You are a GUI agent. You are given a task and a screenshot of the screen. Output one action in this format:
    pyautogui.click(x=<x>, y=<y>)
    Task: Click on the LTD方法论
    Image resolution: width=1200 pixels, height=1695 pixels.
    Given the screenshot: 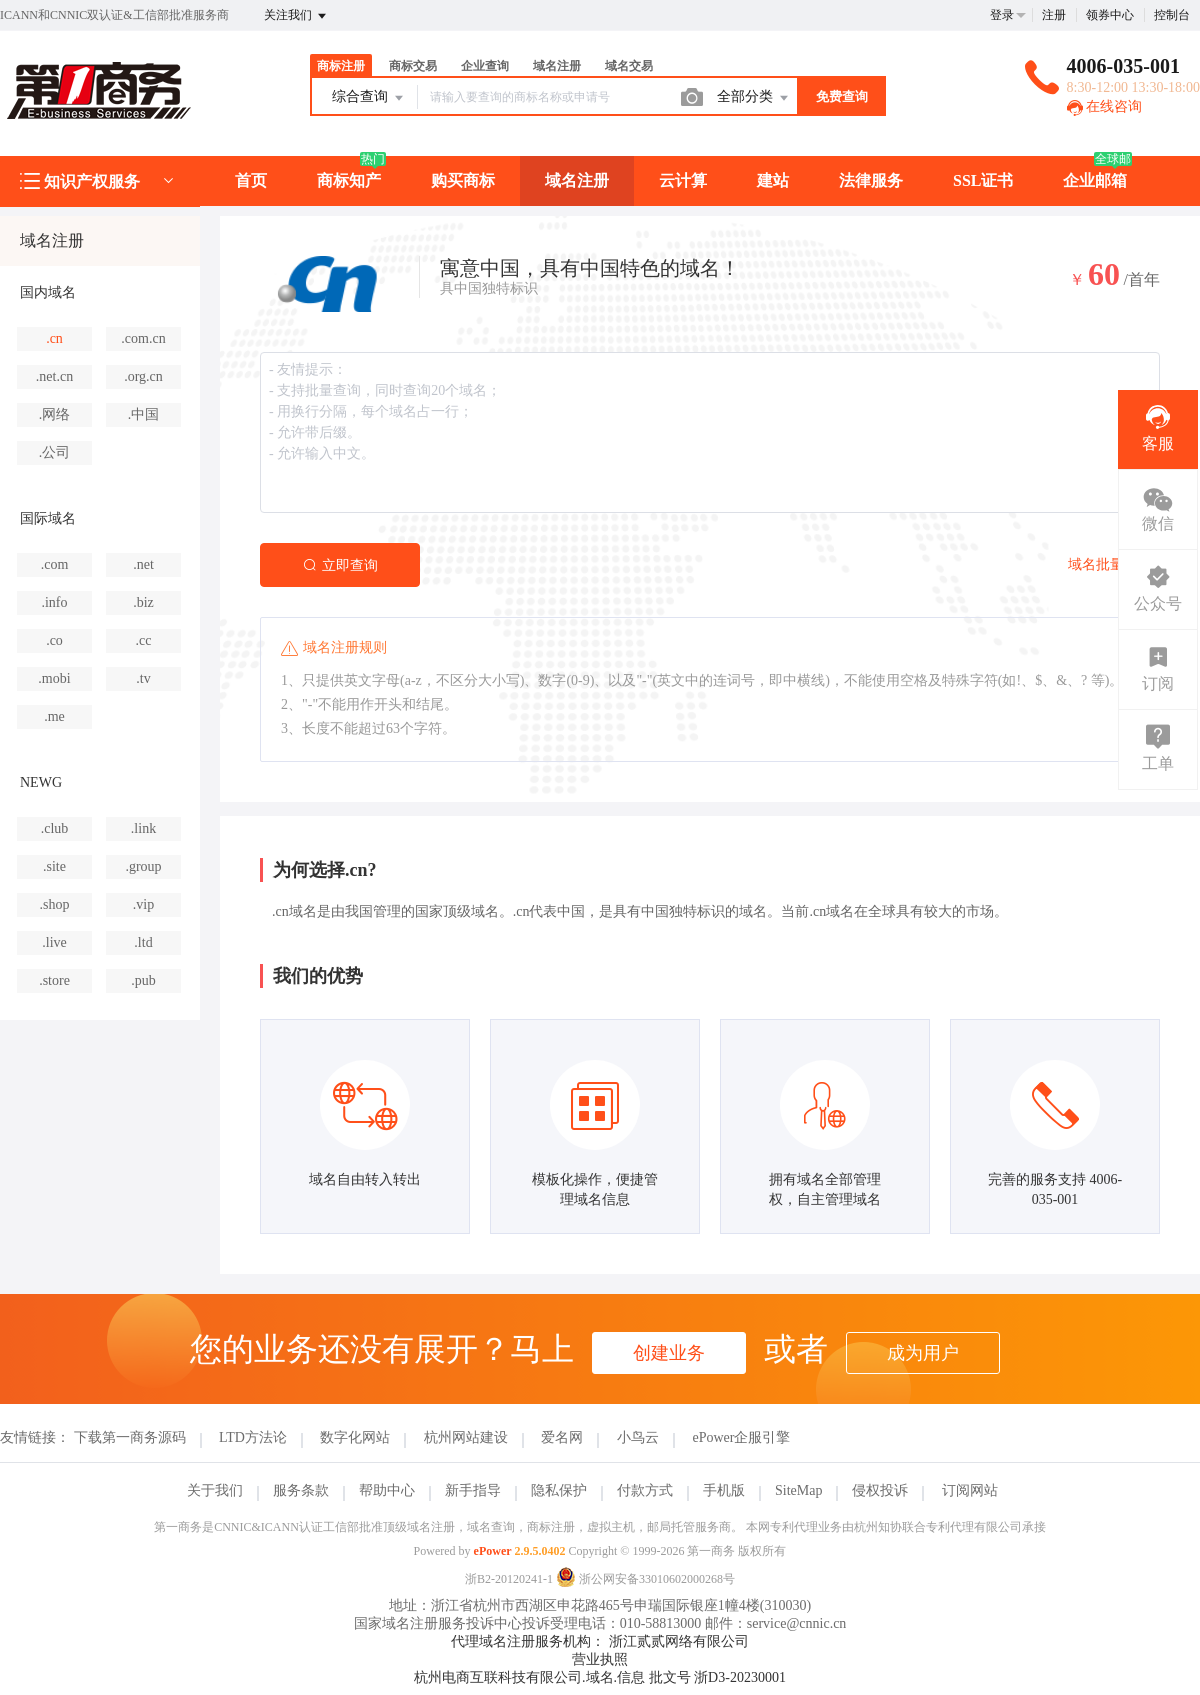 What is the action you would take?
    pyautogui.click(x=253, y=1437)
    